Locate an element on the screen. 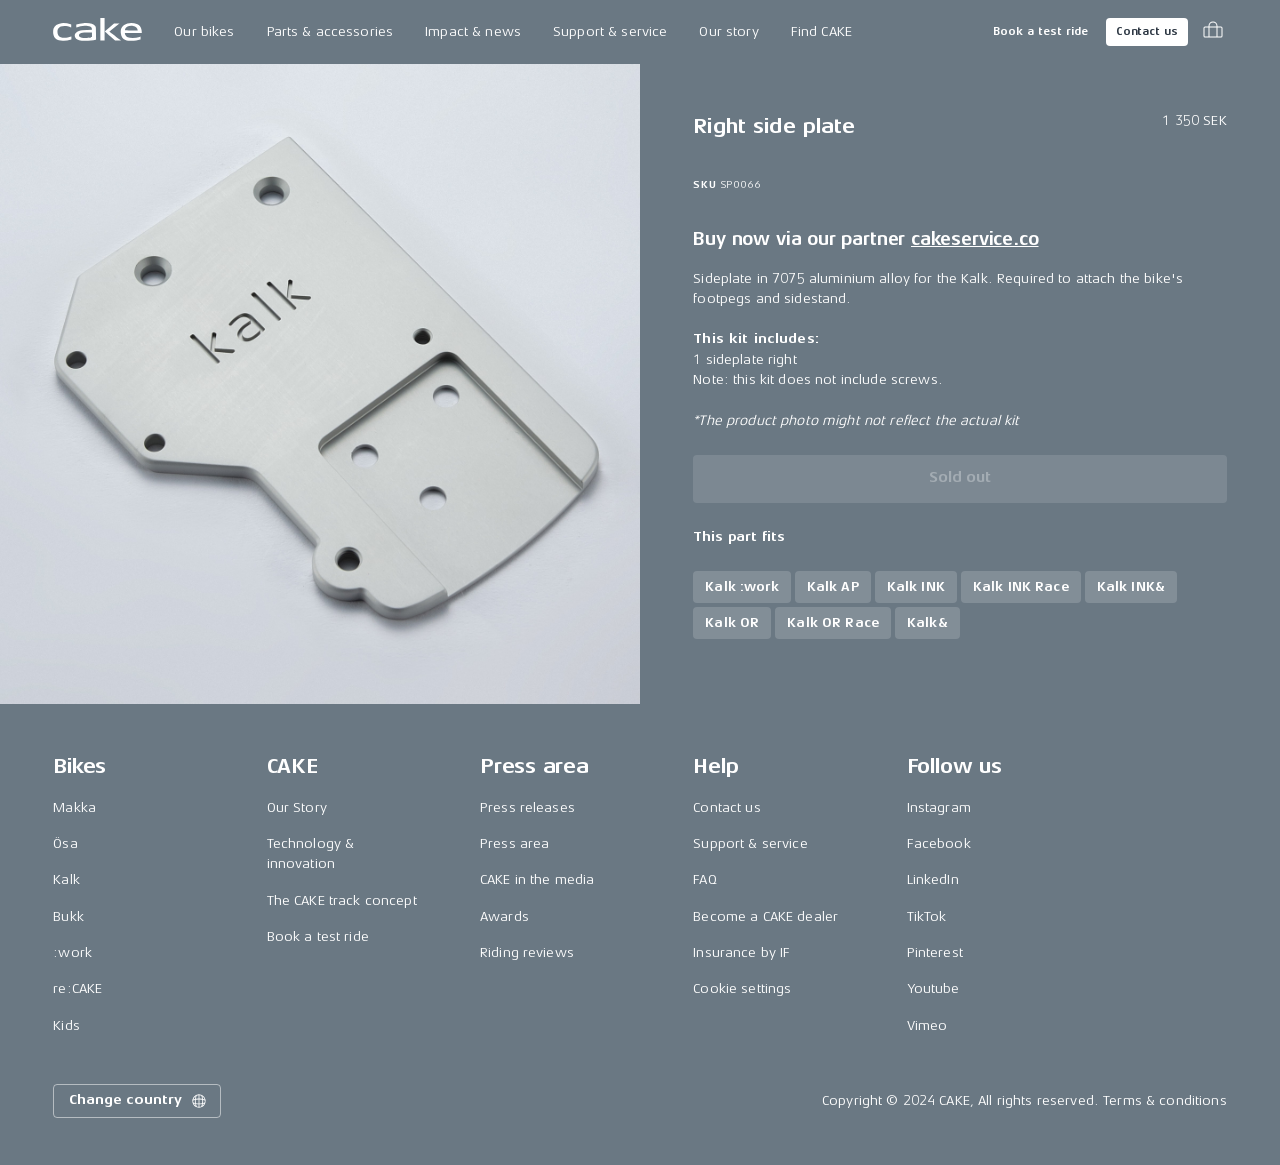 The height and width of the screenshot is (1165, 1280). [Toggle cart menu] is located at coordinates (1213, 32).